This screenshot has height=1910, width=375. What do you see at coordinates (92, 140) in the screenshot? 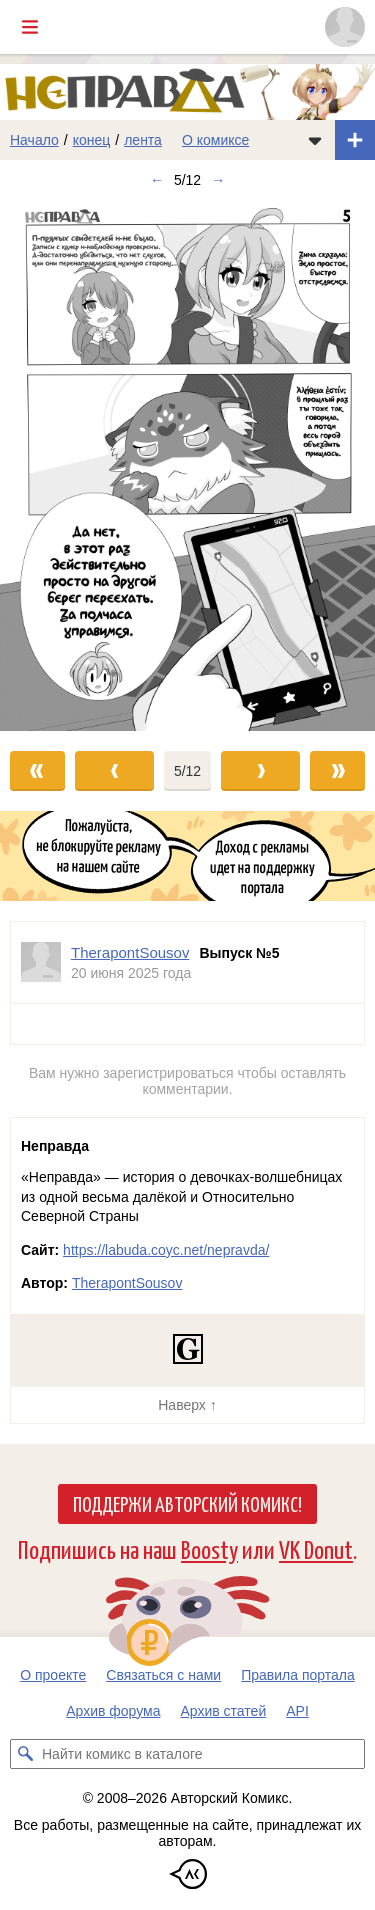
I see `конец` at bounding box center [92, 140].